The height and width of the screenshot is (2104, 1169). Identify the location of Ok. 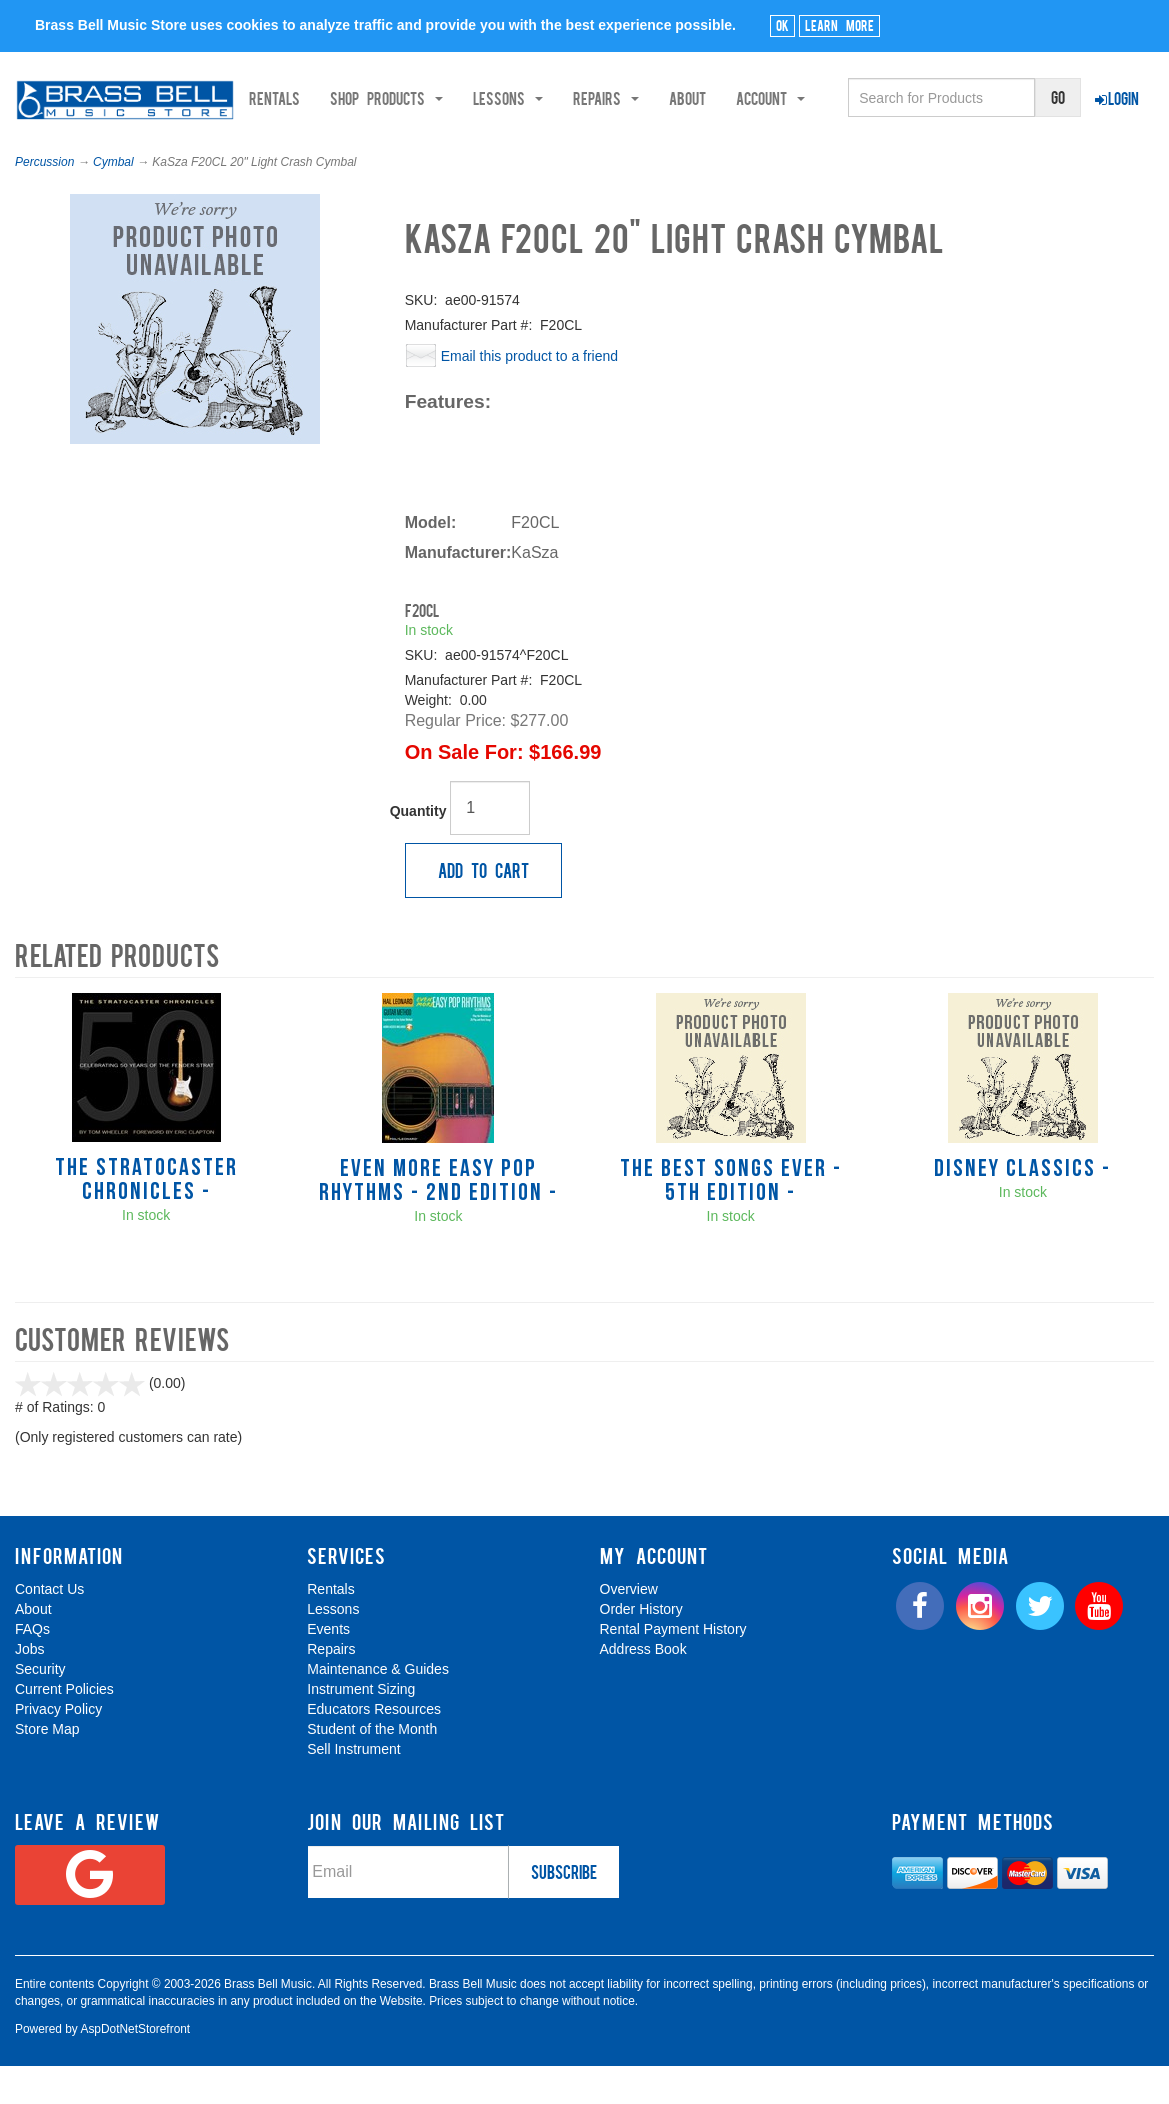
(782, 25).